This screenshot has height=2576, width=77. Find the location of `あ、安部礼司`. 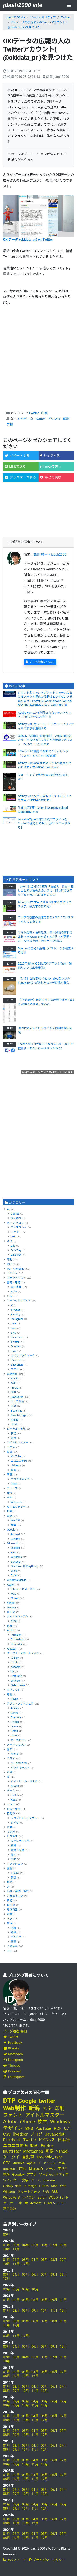

あ、安部礼司 is located at coordinates (19, 1763).